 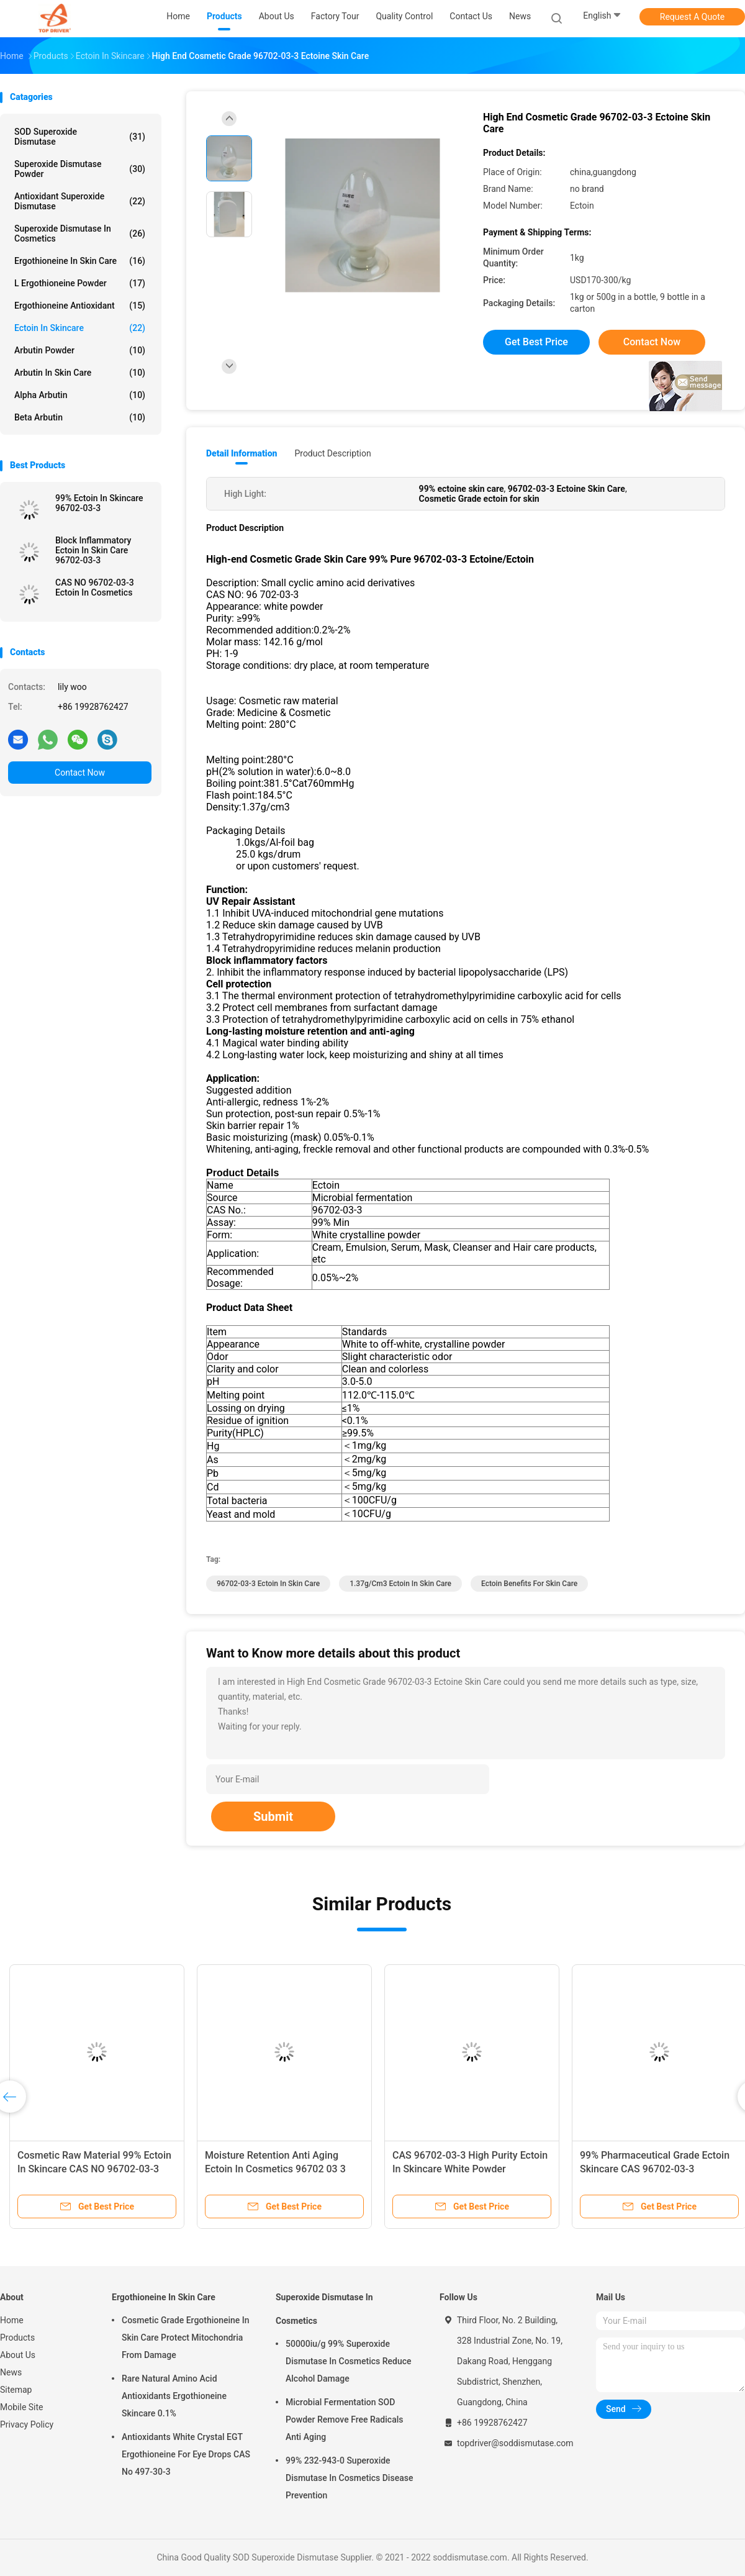 What do you see at coordinates (344, 2419) in the screenshot?
I see `Microbial Fermentation SOD Powder Remove Free Radicals Anti Aging` at bounding box center [344, 2419].